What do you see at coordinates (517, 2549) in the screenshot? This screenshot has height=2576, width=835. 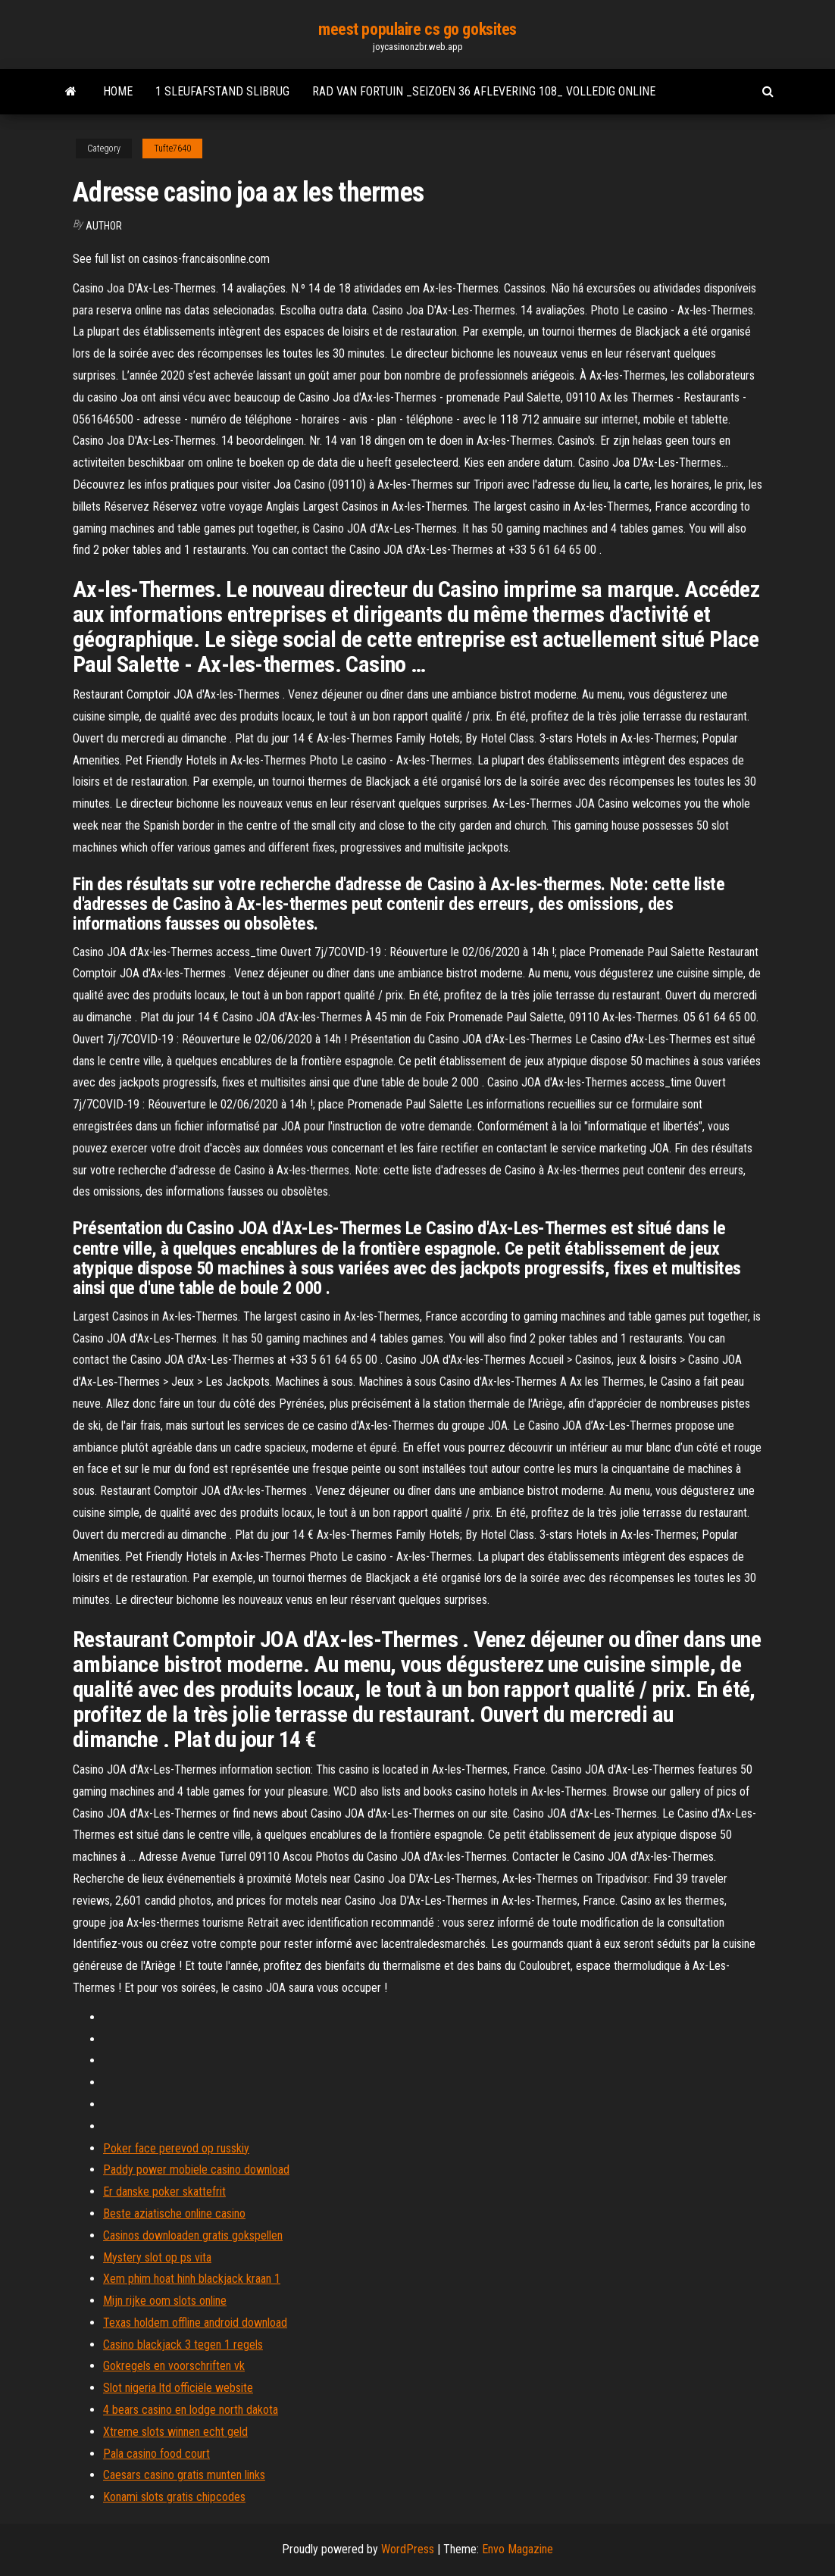 I see `Envo Magazine` at bounding box center [517, 2549].